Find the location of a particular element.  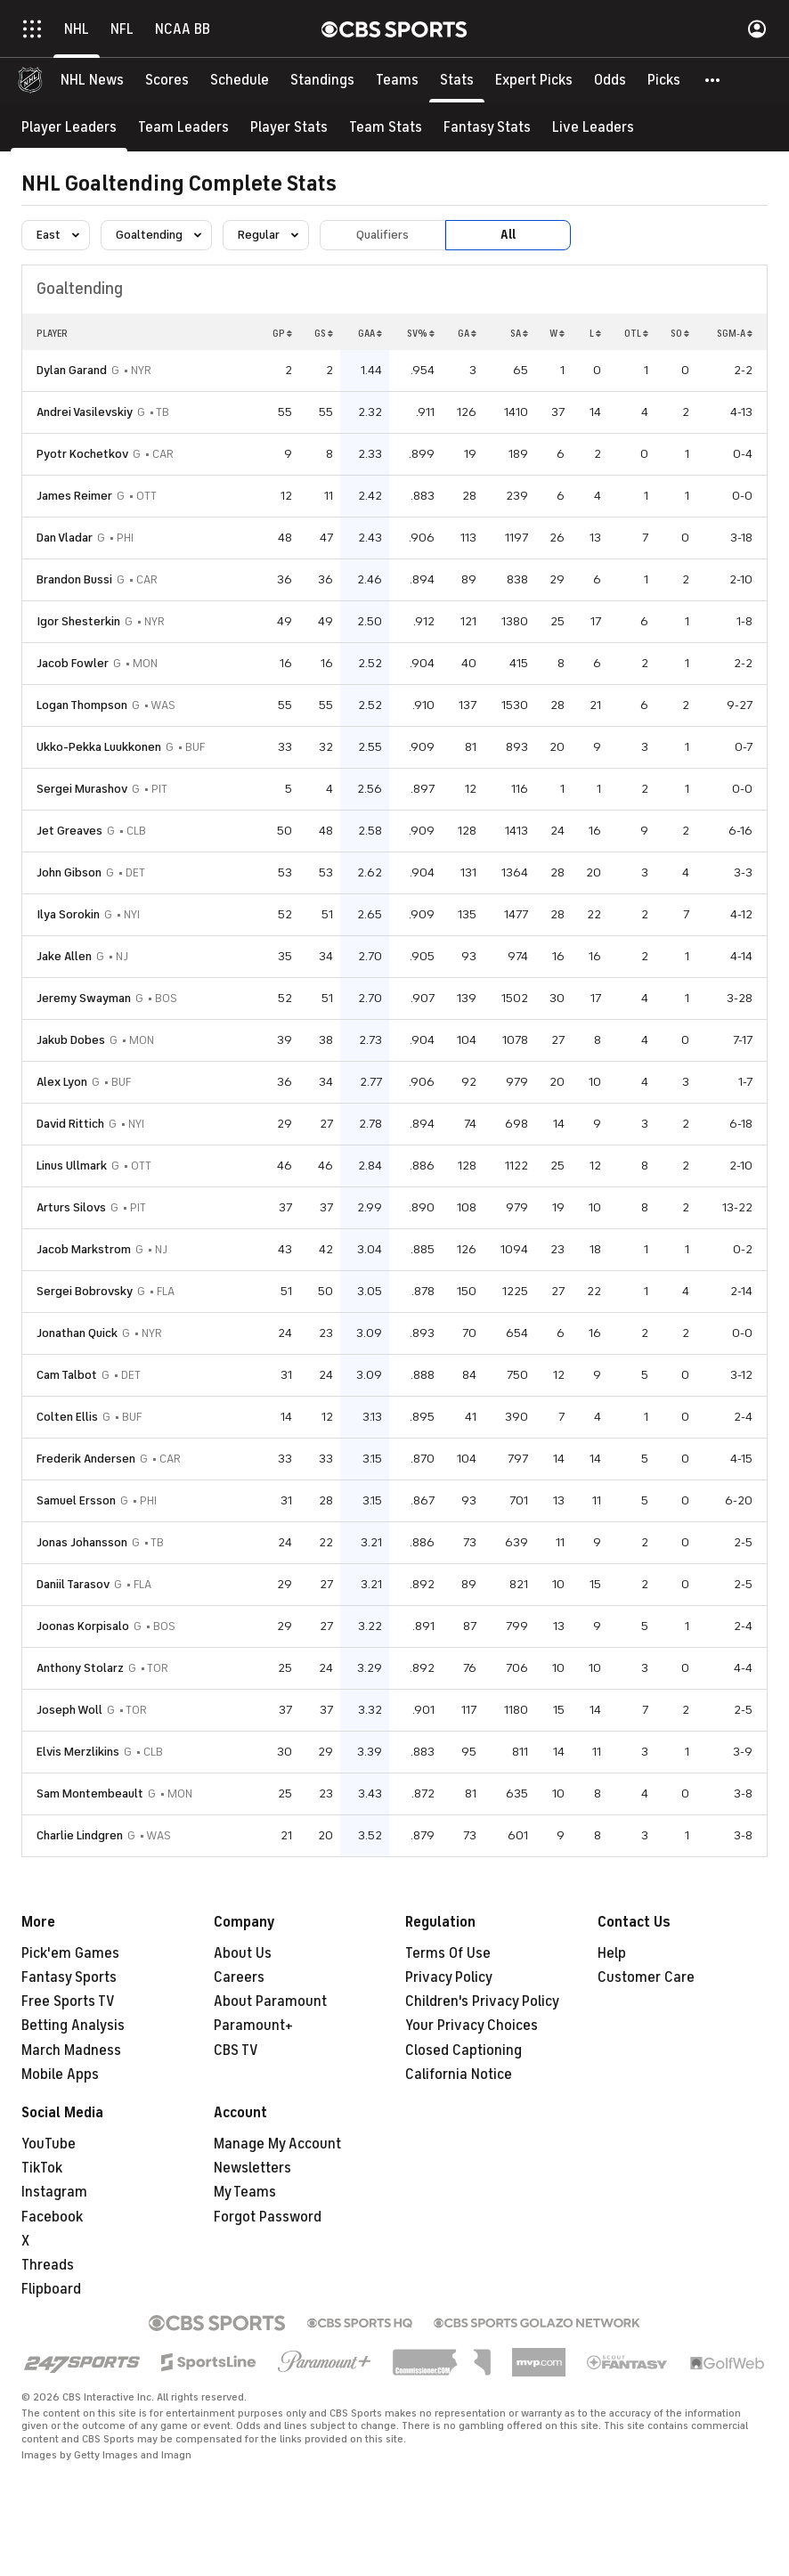

Jake Allen is located at coordinates (64, 956).